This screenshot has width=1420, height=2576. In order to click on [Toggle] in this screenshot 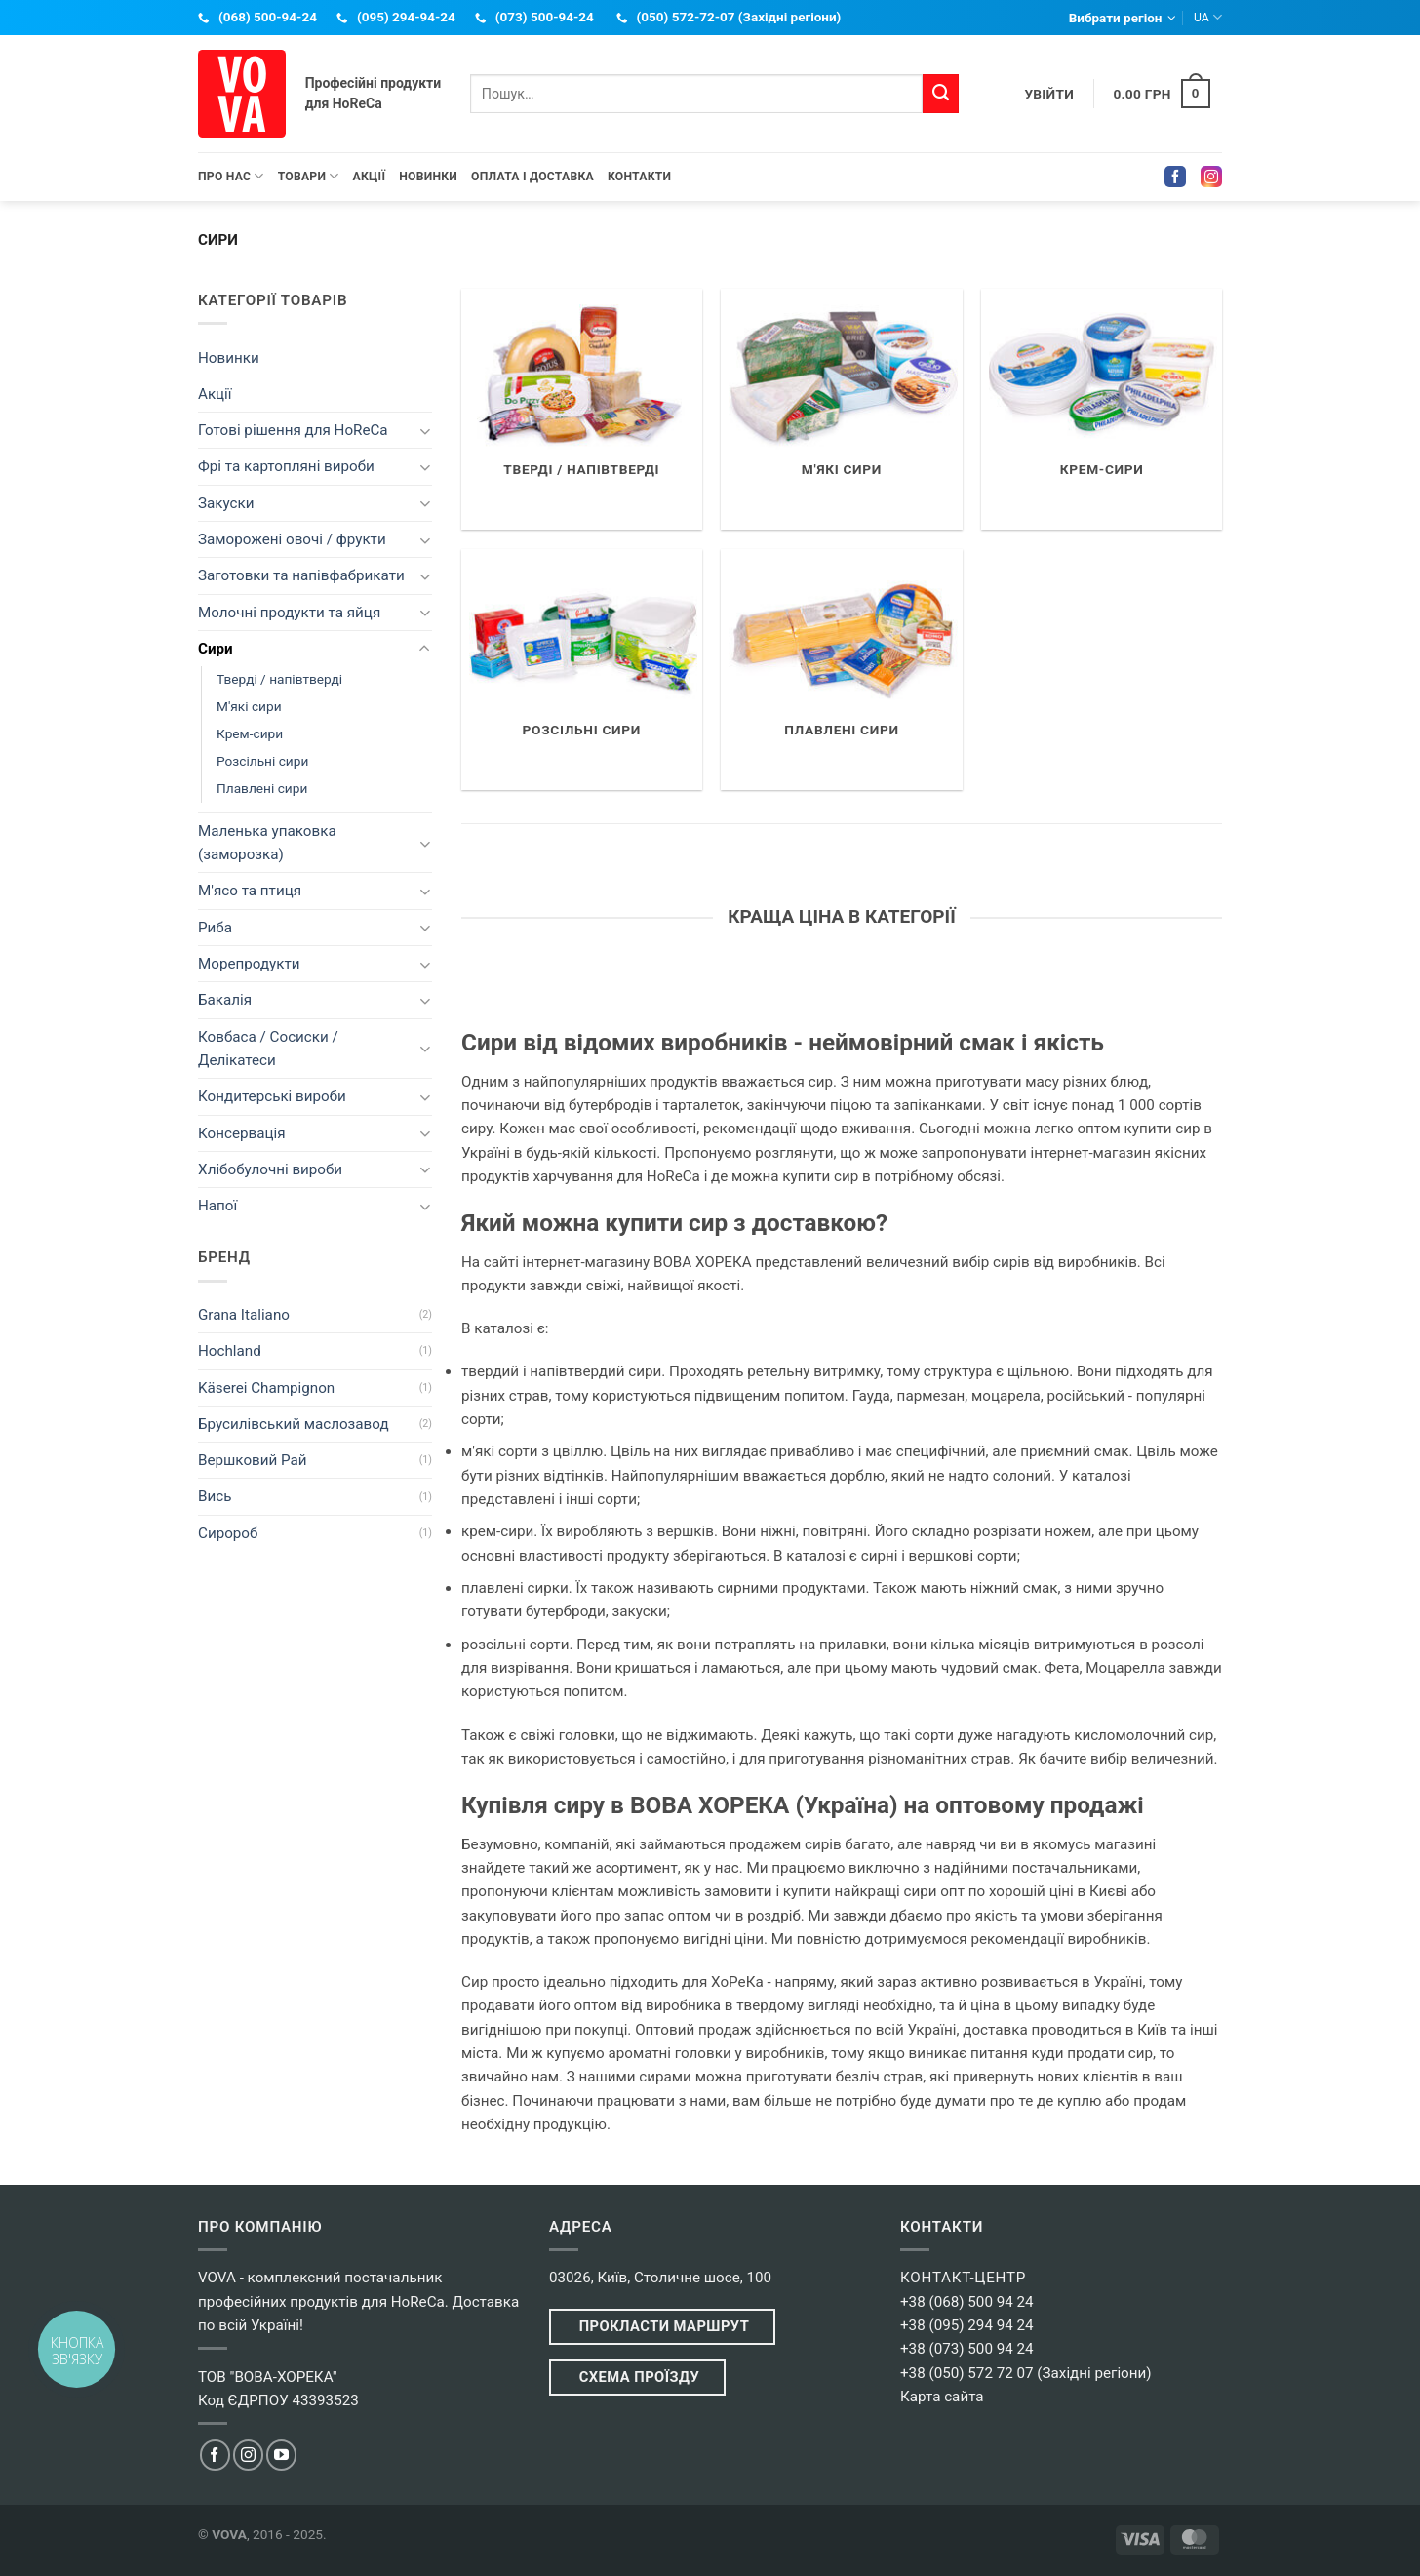, I will do `click(424, 430)`.